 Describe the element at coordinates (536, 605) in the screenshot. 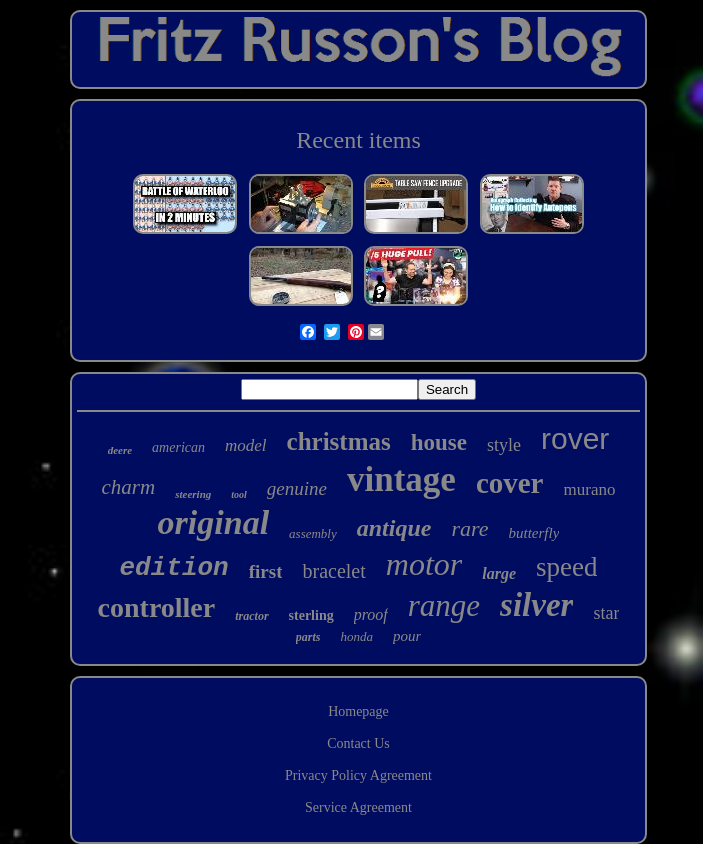

I see `silver` at that location.